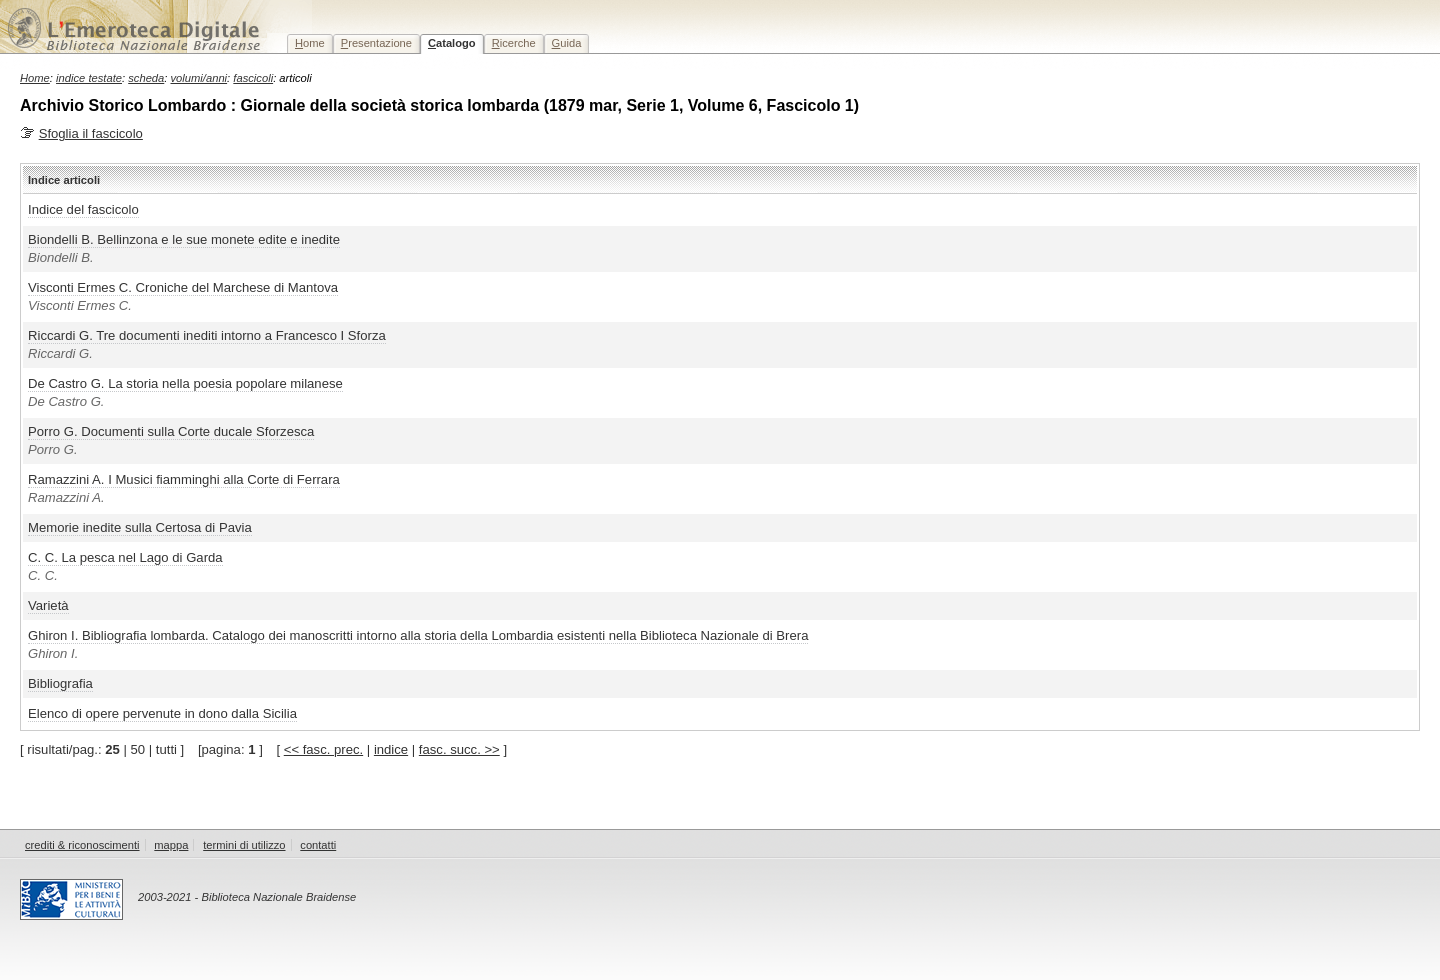 The height and width of the screenshot is (980, 1440). Describe the element at coordinates (514, 43) in the screenshot. I see `icerche` at that location.